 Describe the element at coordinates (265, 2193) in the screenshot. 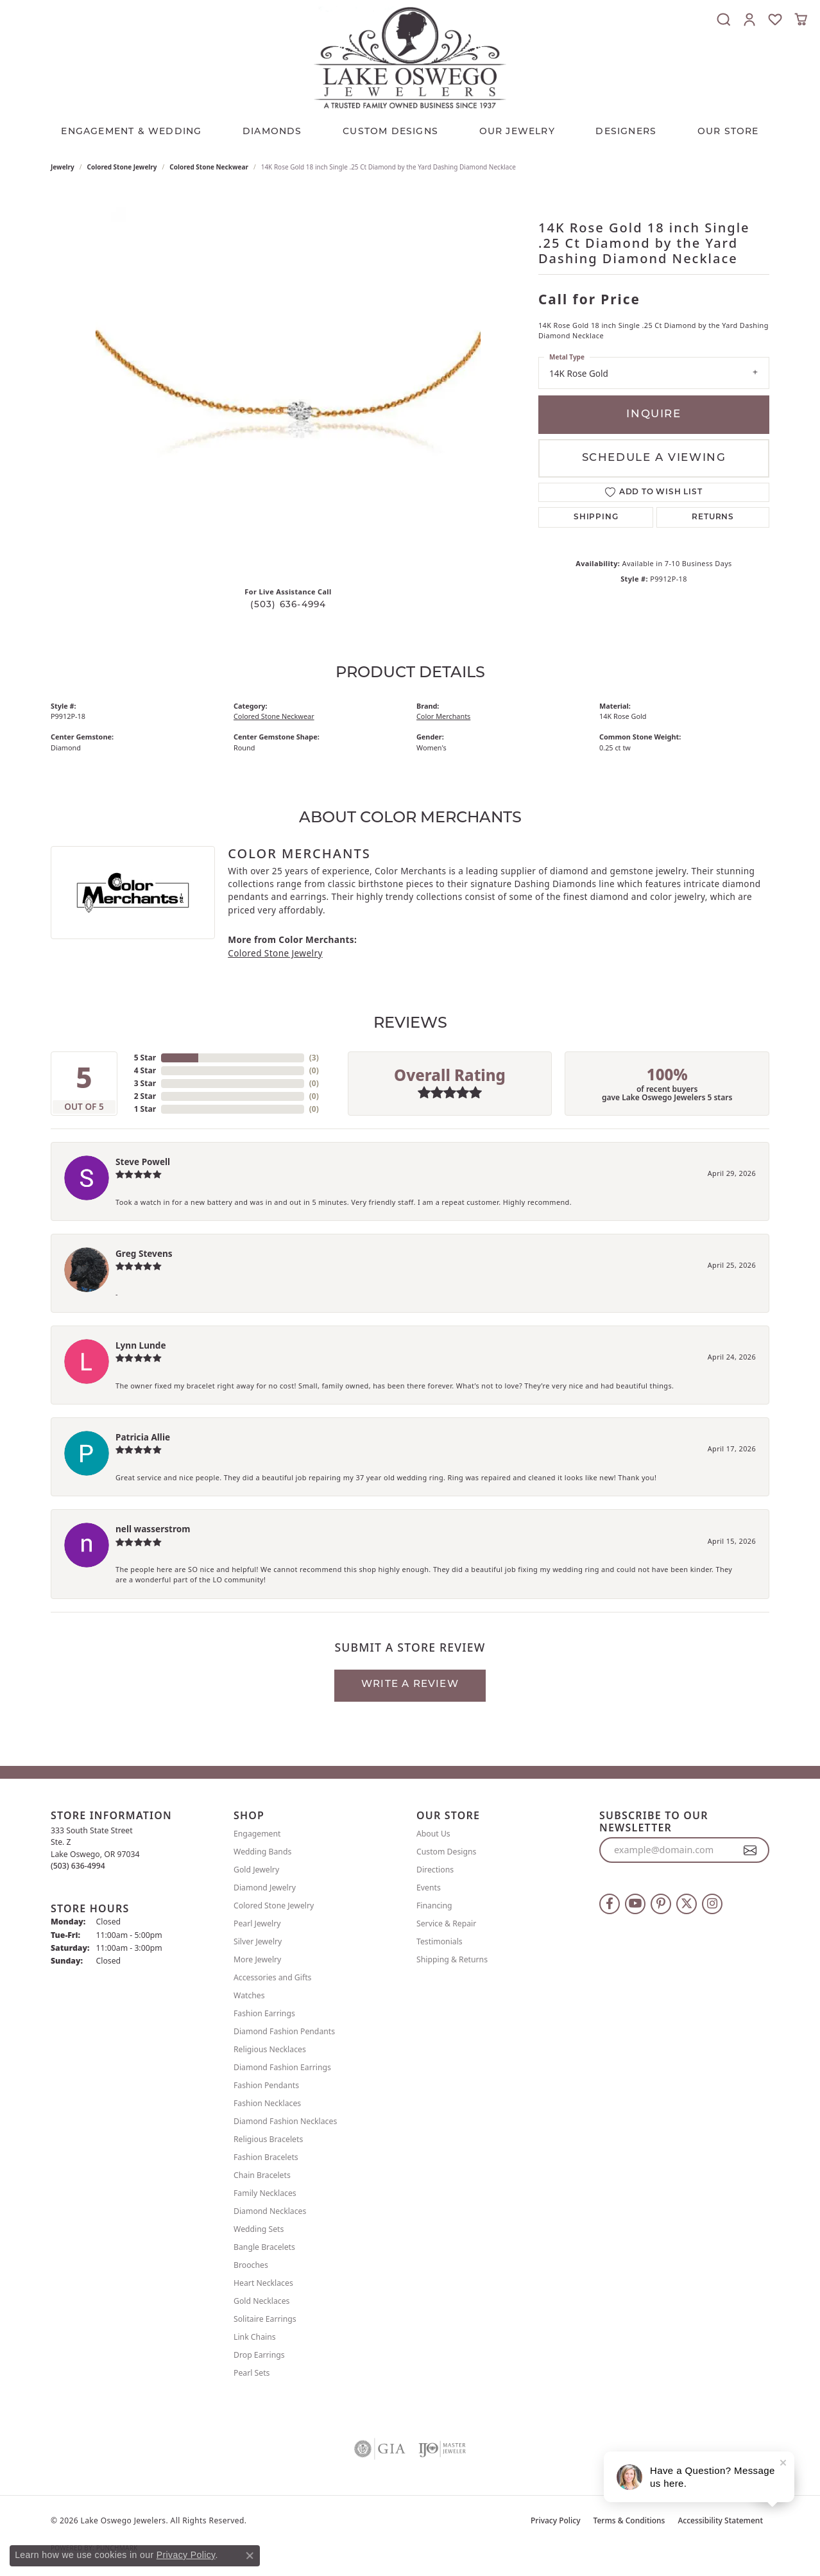

I see `Family Necklaces [menuitem]` at that location.